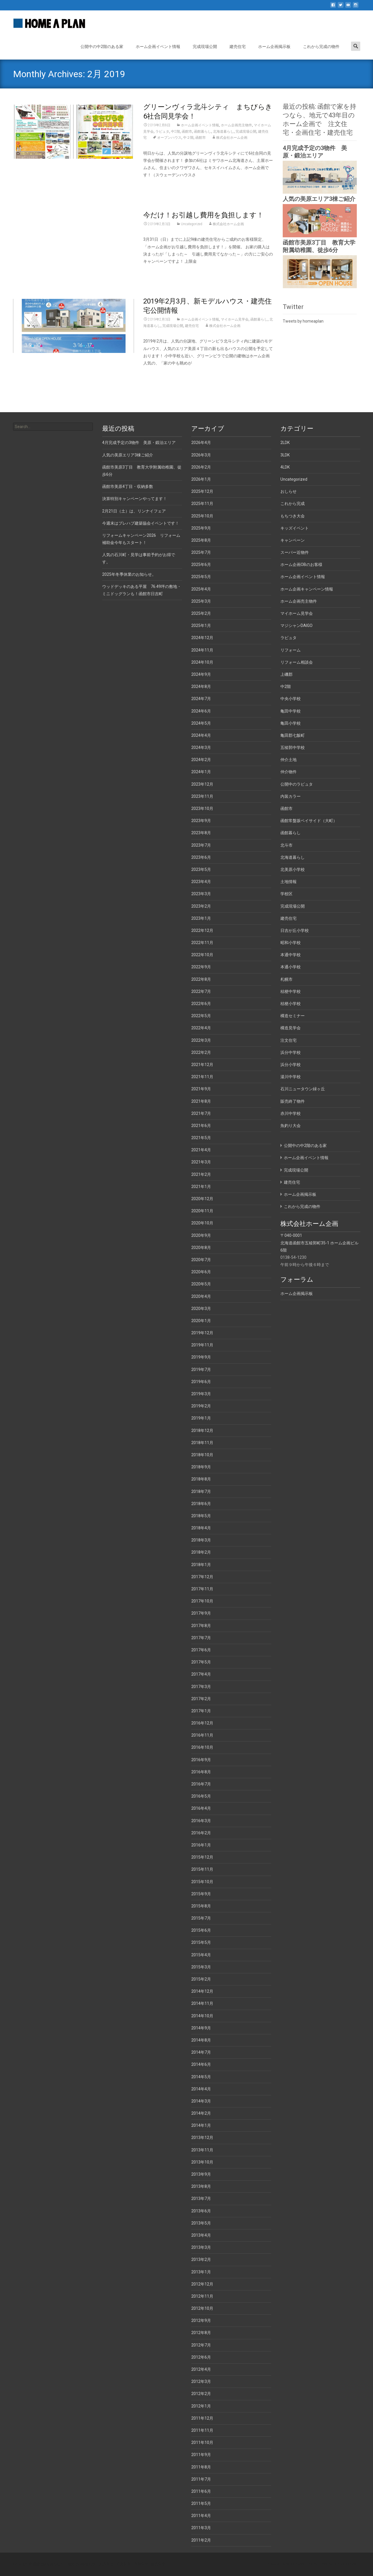  Describe the element at coordinates (231, 138) in the screenshot. I see `株式会社ホーム企画` at that location.